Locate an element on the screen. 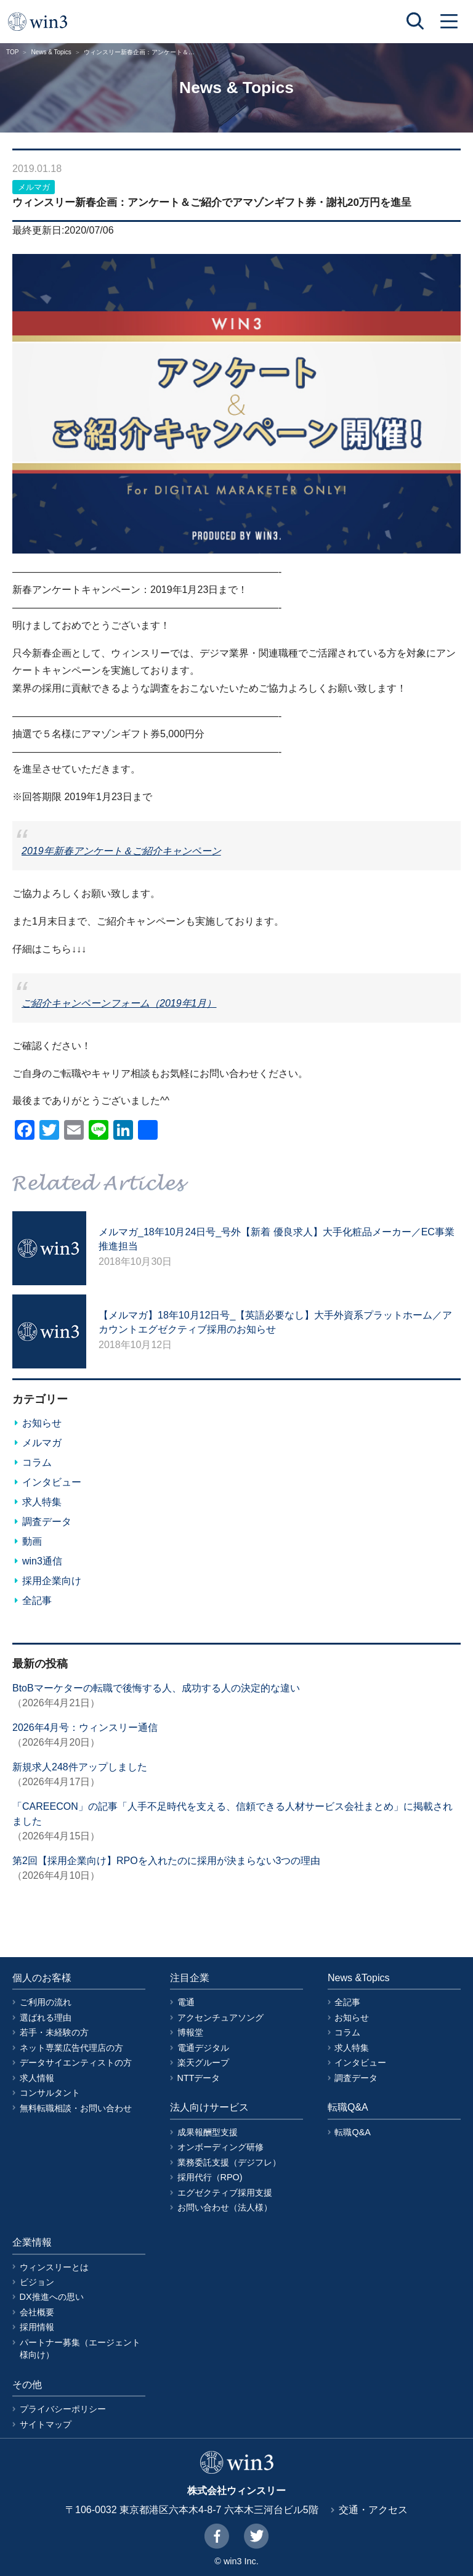 Image resolution: width=473 pixels, height=2576 pixels. 無料転職相談・お問い合わせ is located at coordinates (76, 2108).